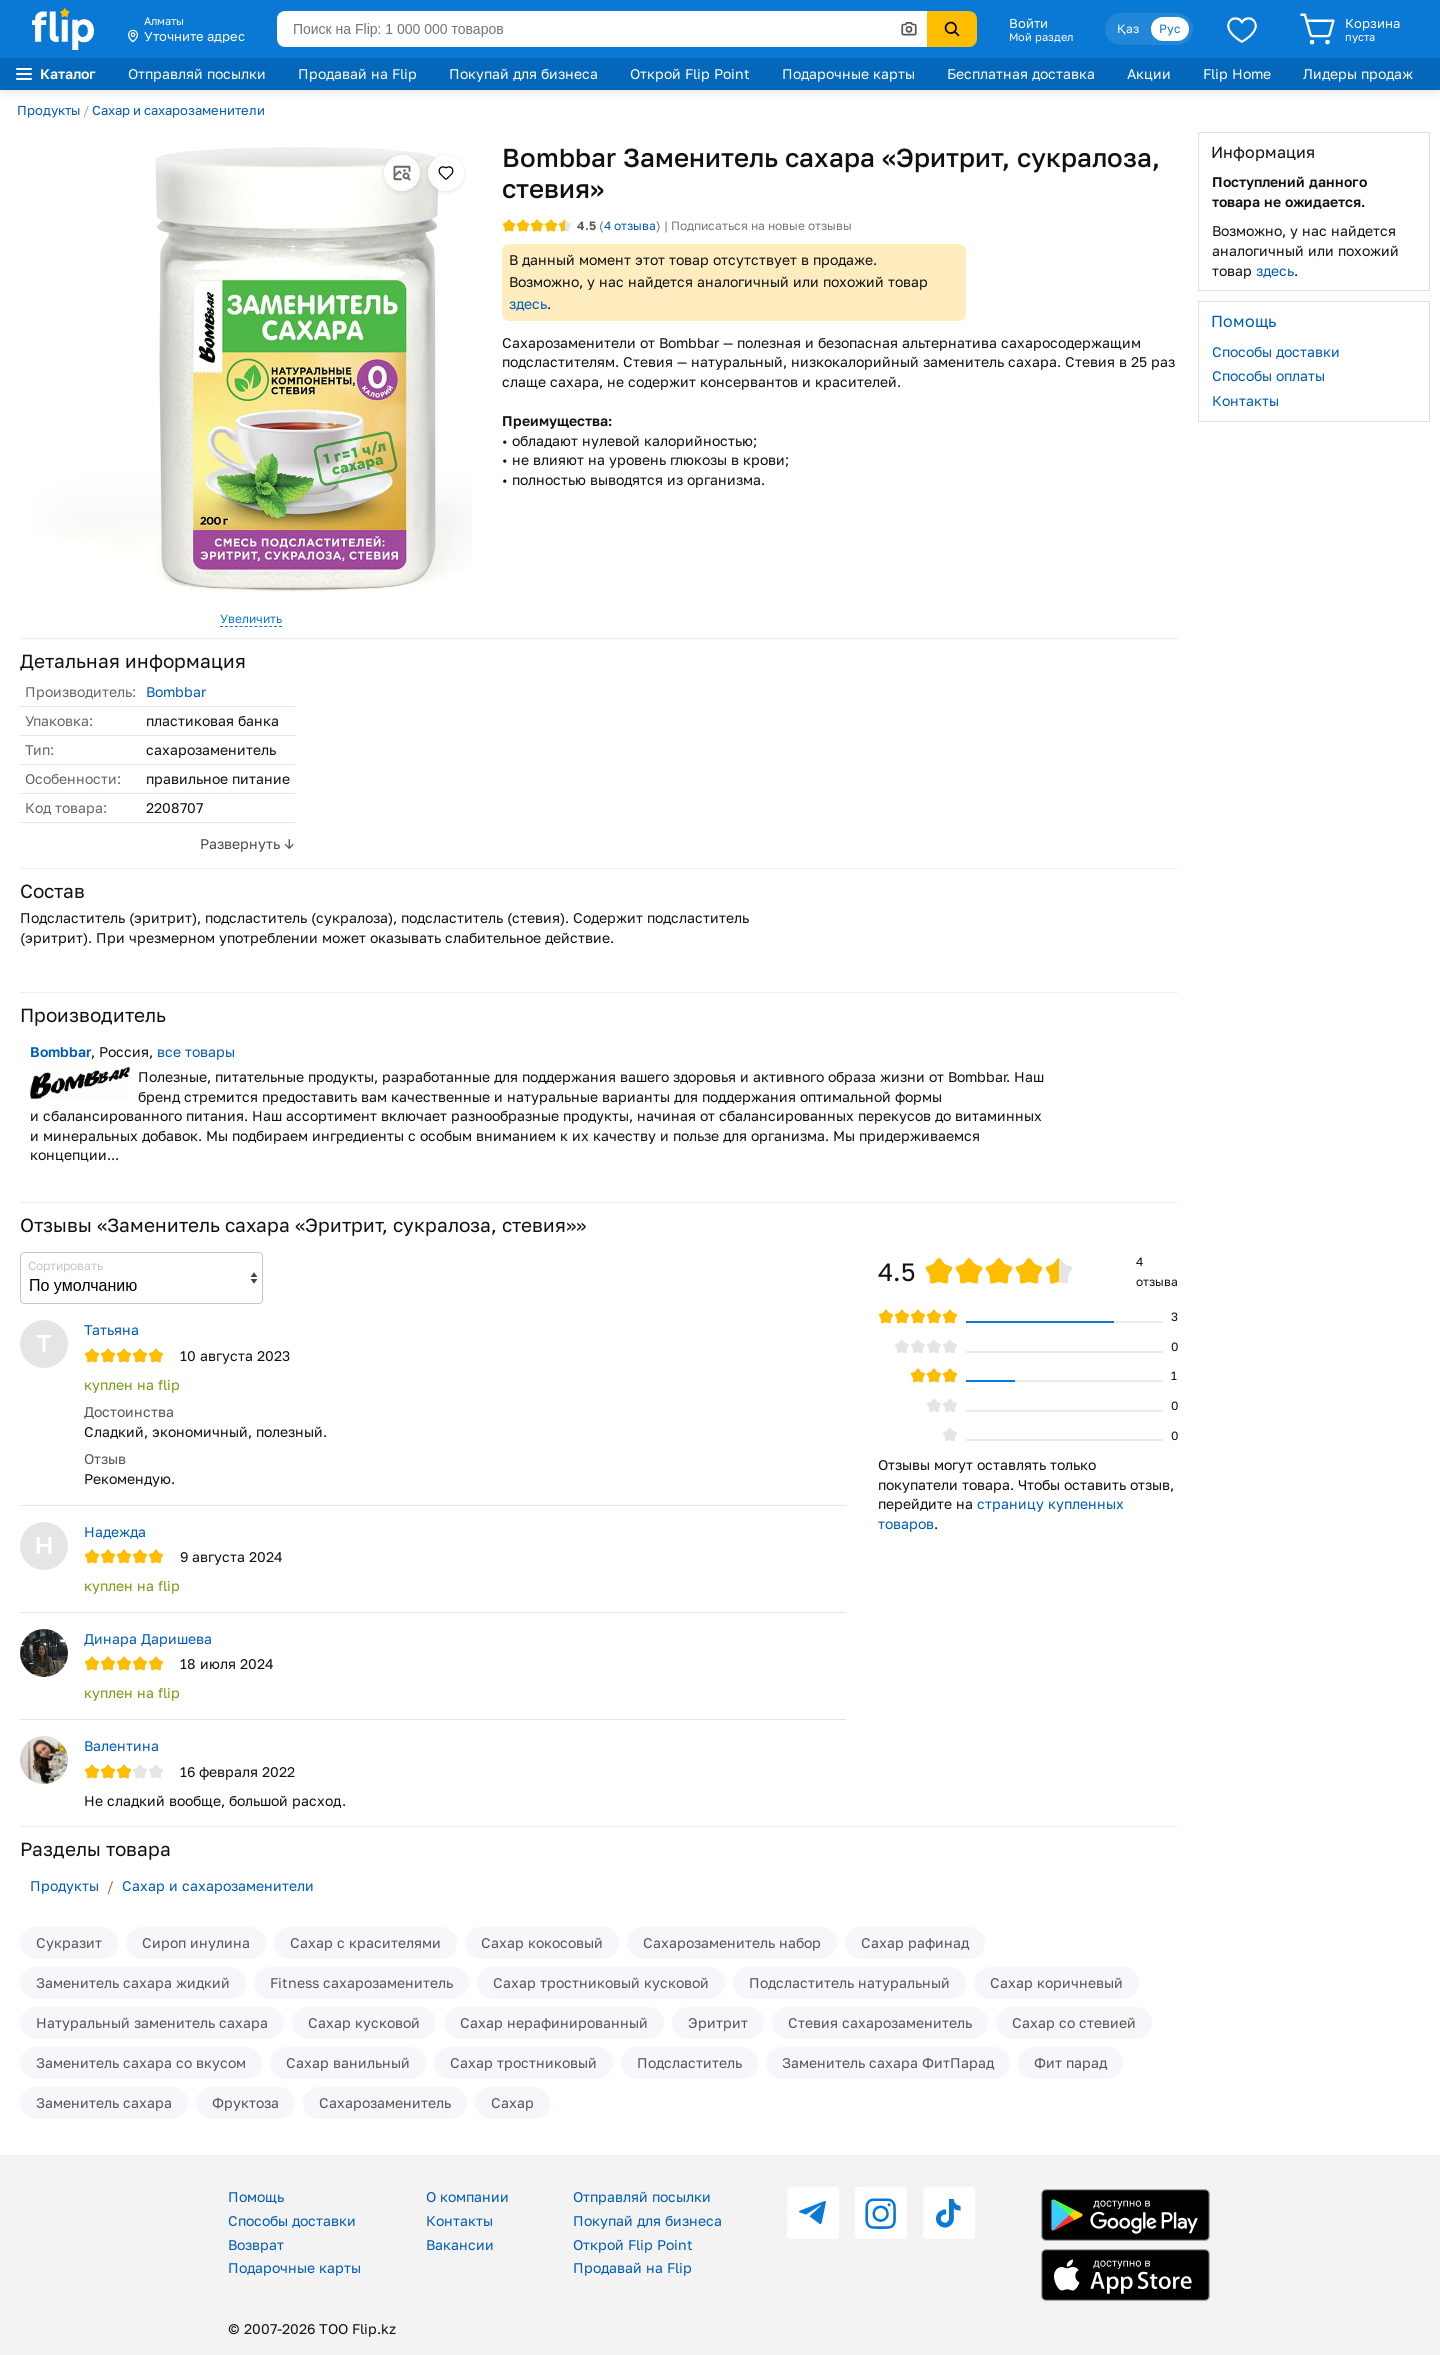 This screenshot has height=2355, width=1440. Describe the element at coordinates (348, 2062) in the screenshot. I see `Сахар ванильный` at that location.